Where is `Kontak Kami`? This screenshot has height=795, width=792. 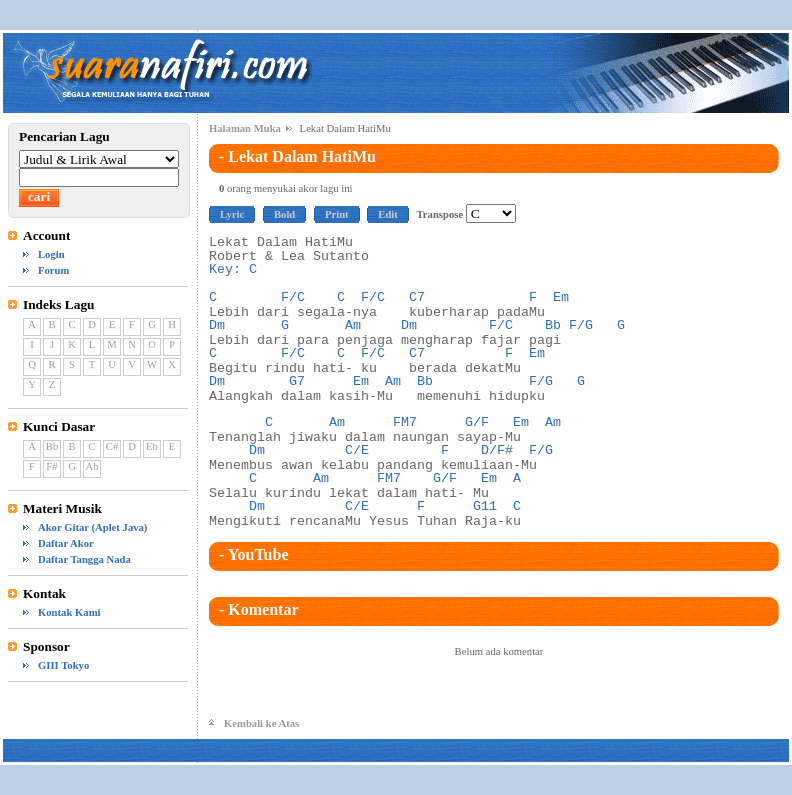
Kontak Kami is located at coordinates (69, 612).